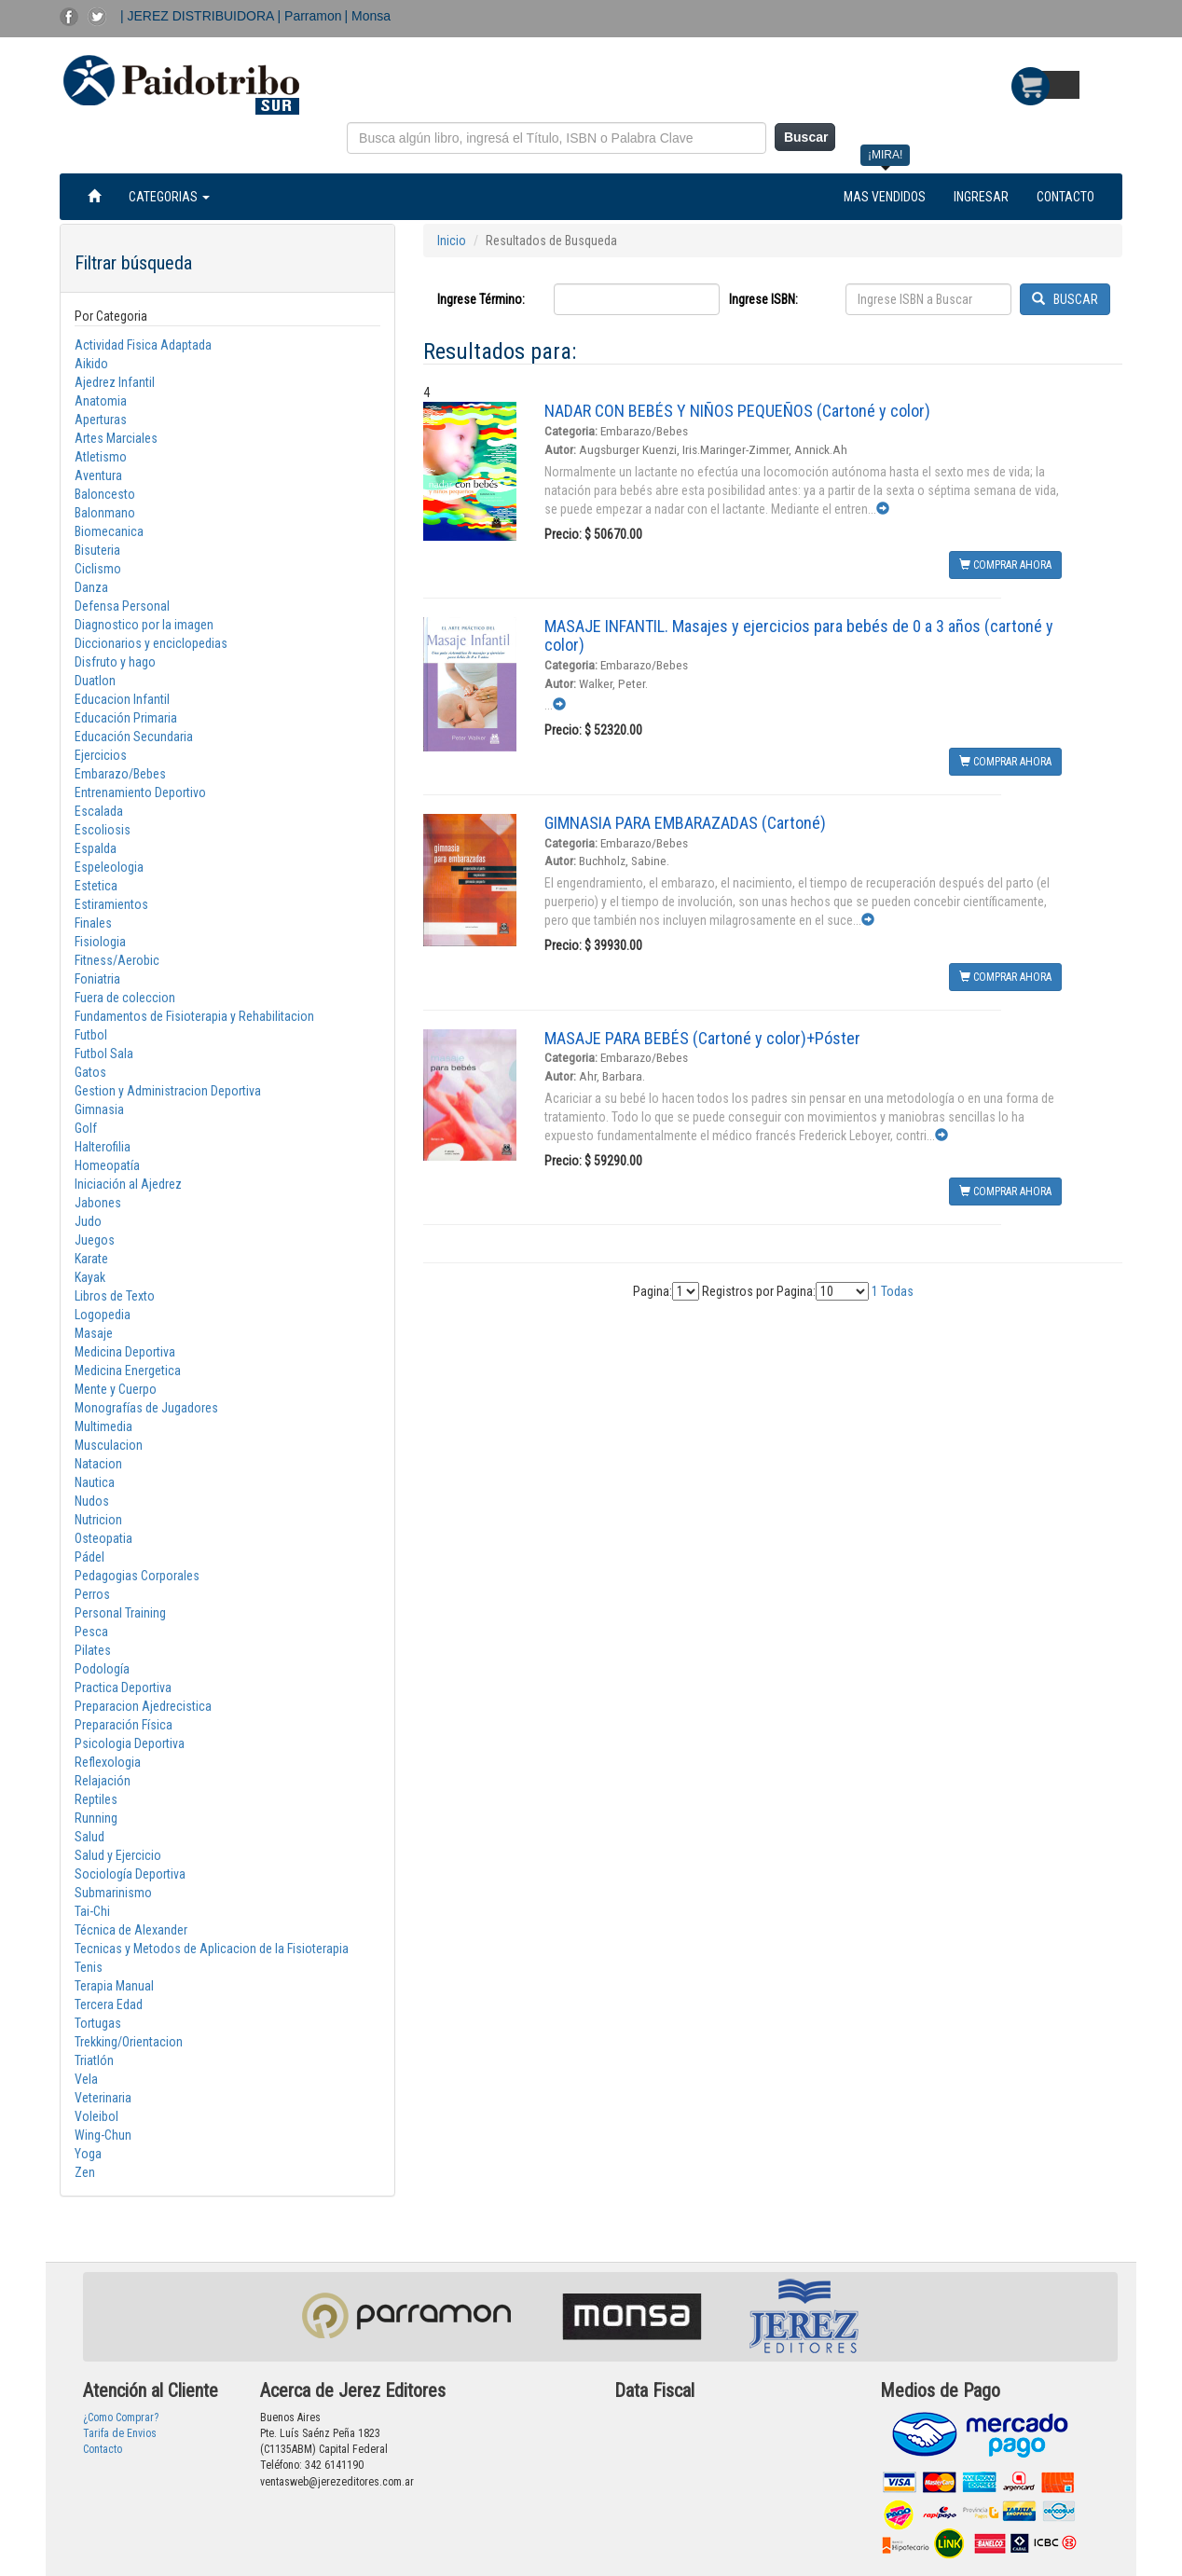 The image size is (1182, 2576). Describe the element at coordinates (981, 196) in the screenshot. I see `INGRESAR` at that location.